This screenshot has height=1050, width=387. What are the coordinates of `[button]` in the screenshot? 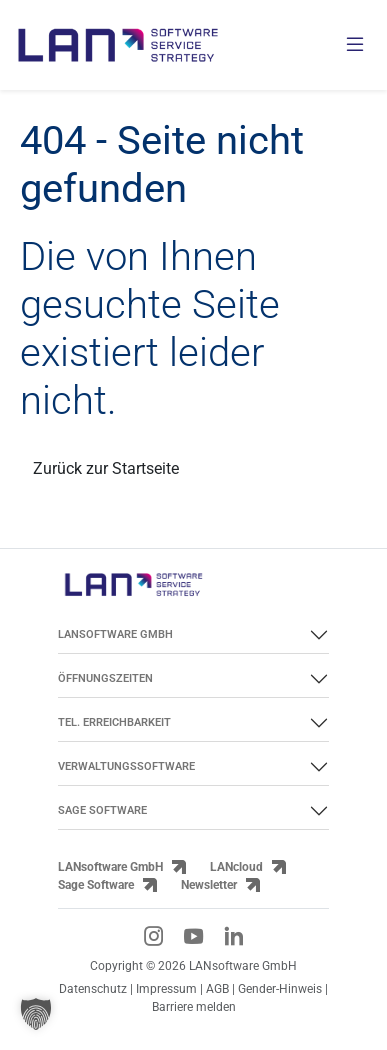 It's located at (36, 1014).